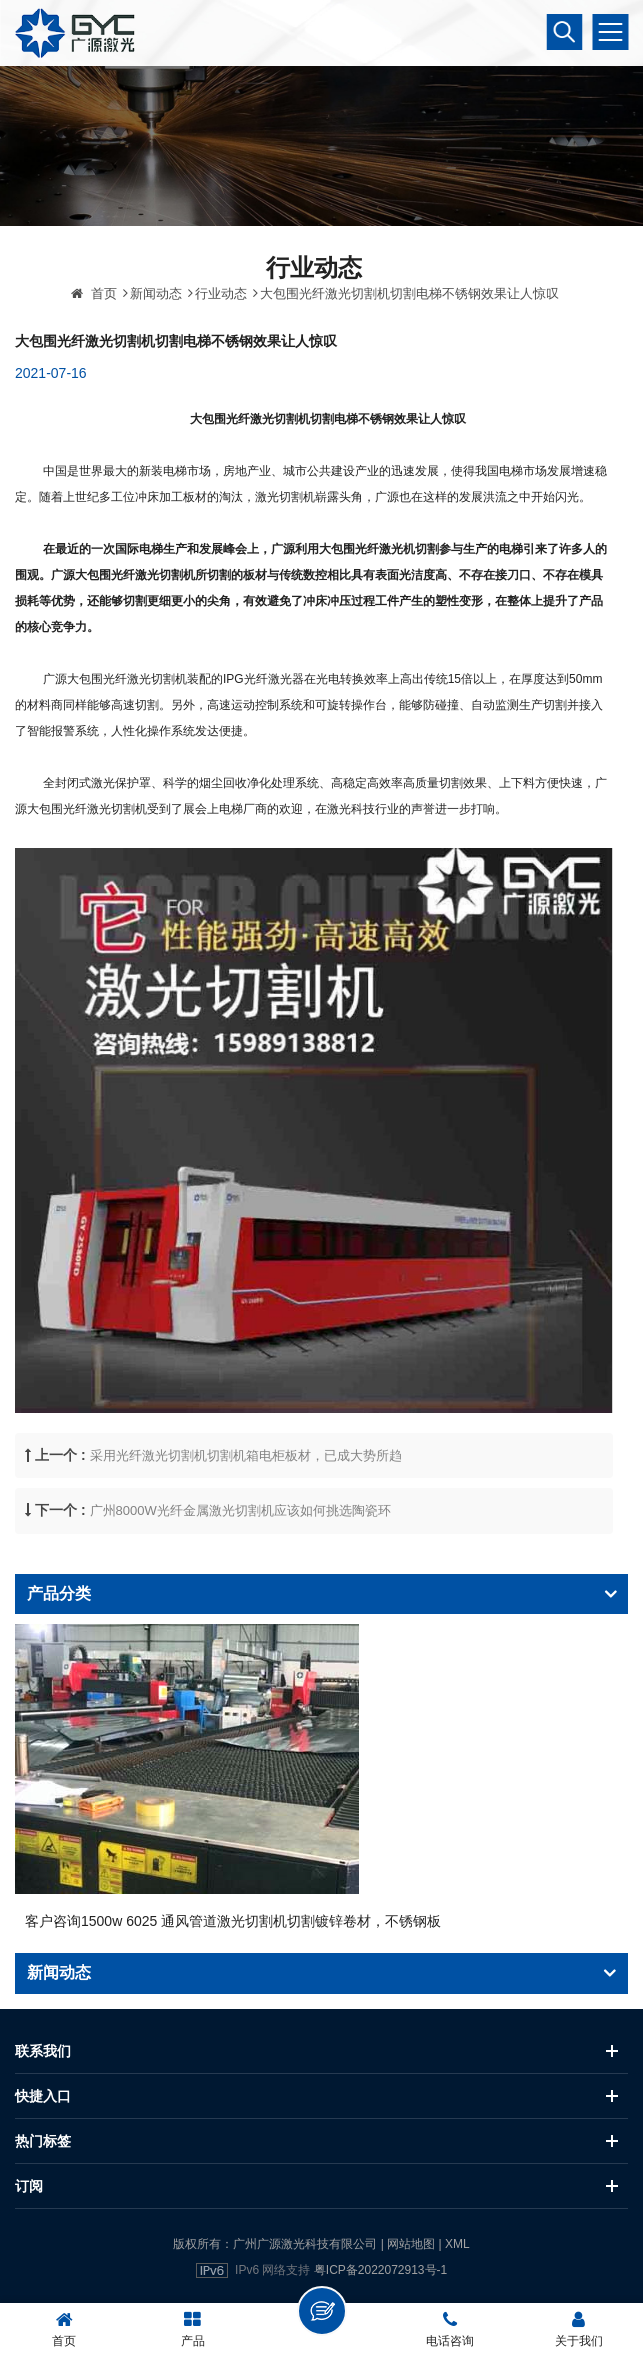 The height and width of the screenshot is (2356, 643). I want to click on 首页, so click(94, 325).